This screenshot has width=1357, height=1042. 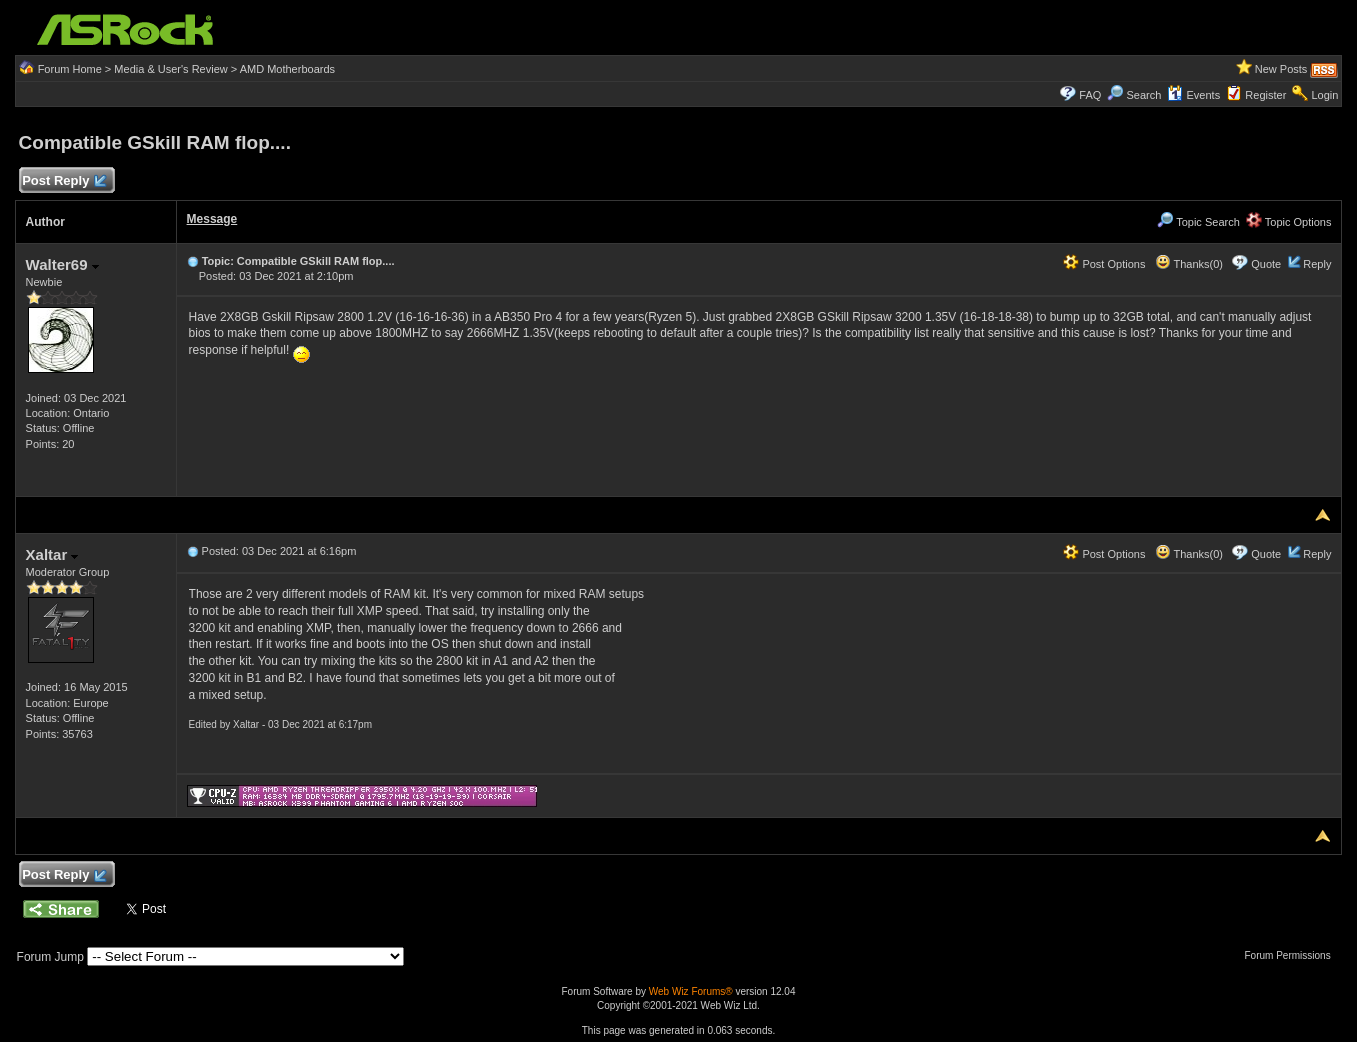 What do you see at coordinates (1281, 69) in the screenshot?
I see `New Posts` at bounding box center [1281, 69].